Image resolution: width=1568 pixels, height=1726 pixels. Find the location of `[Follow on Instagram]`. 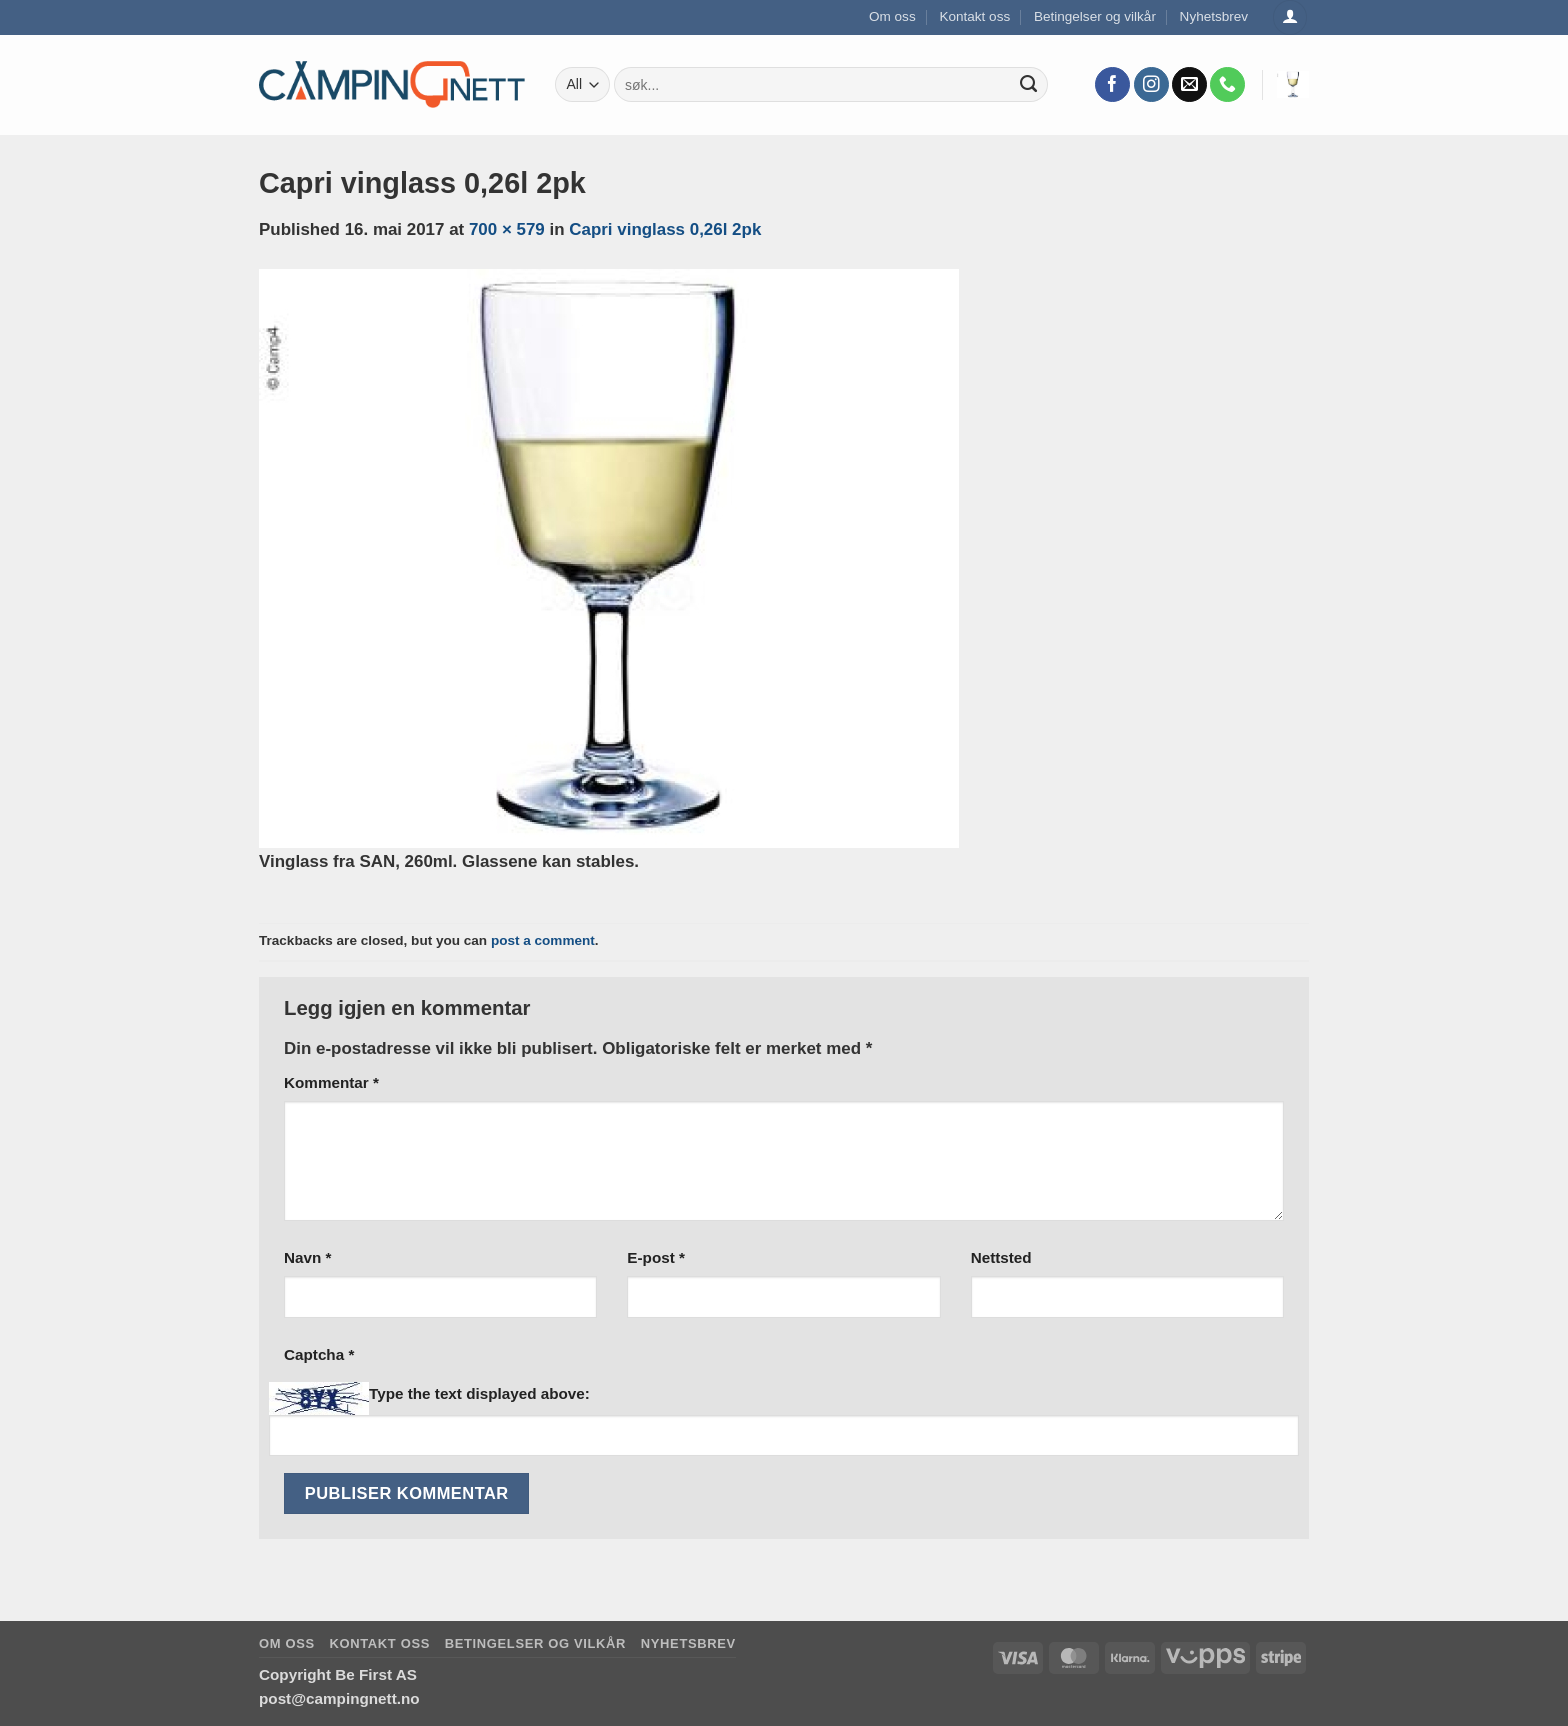

[Follow on Instagram] is located at coordinates (1151, 85).